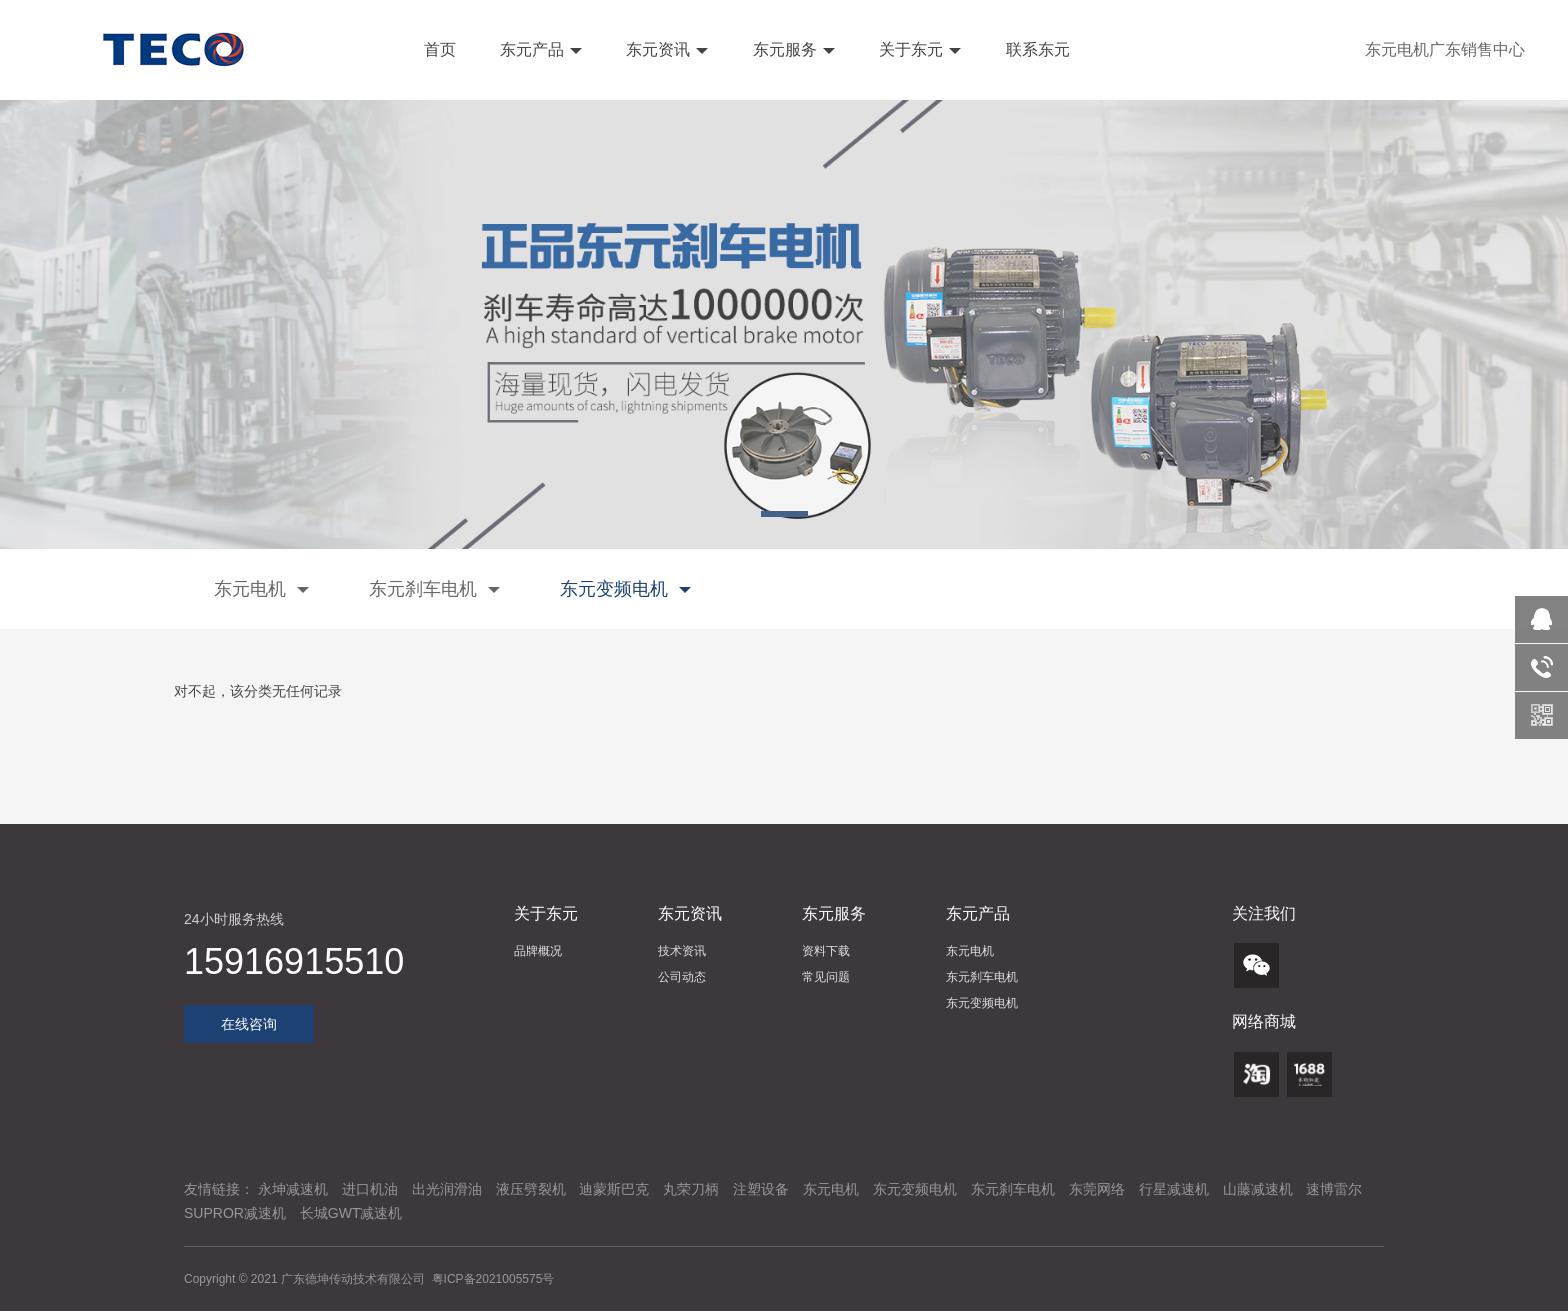  What do you see at coordinates (826, 951) in the screenshot?
I see `资料下载` at bounding box center [826, 951].